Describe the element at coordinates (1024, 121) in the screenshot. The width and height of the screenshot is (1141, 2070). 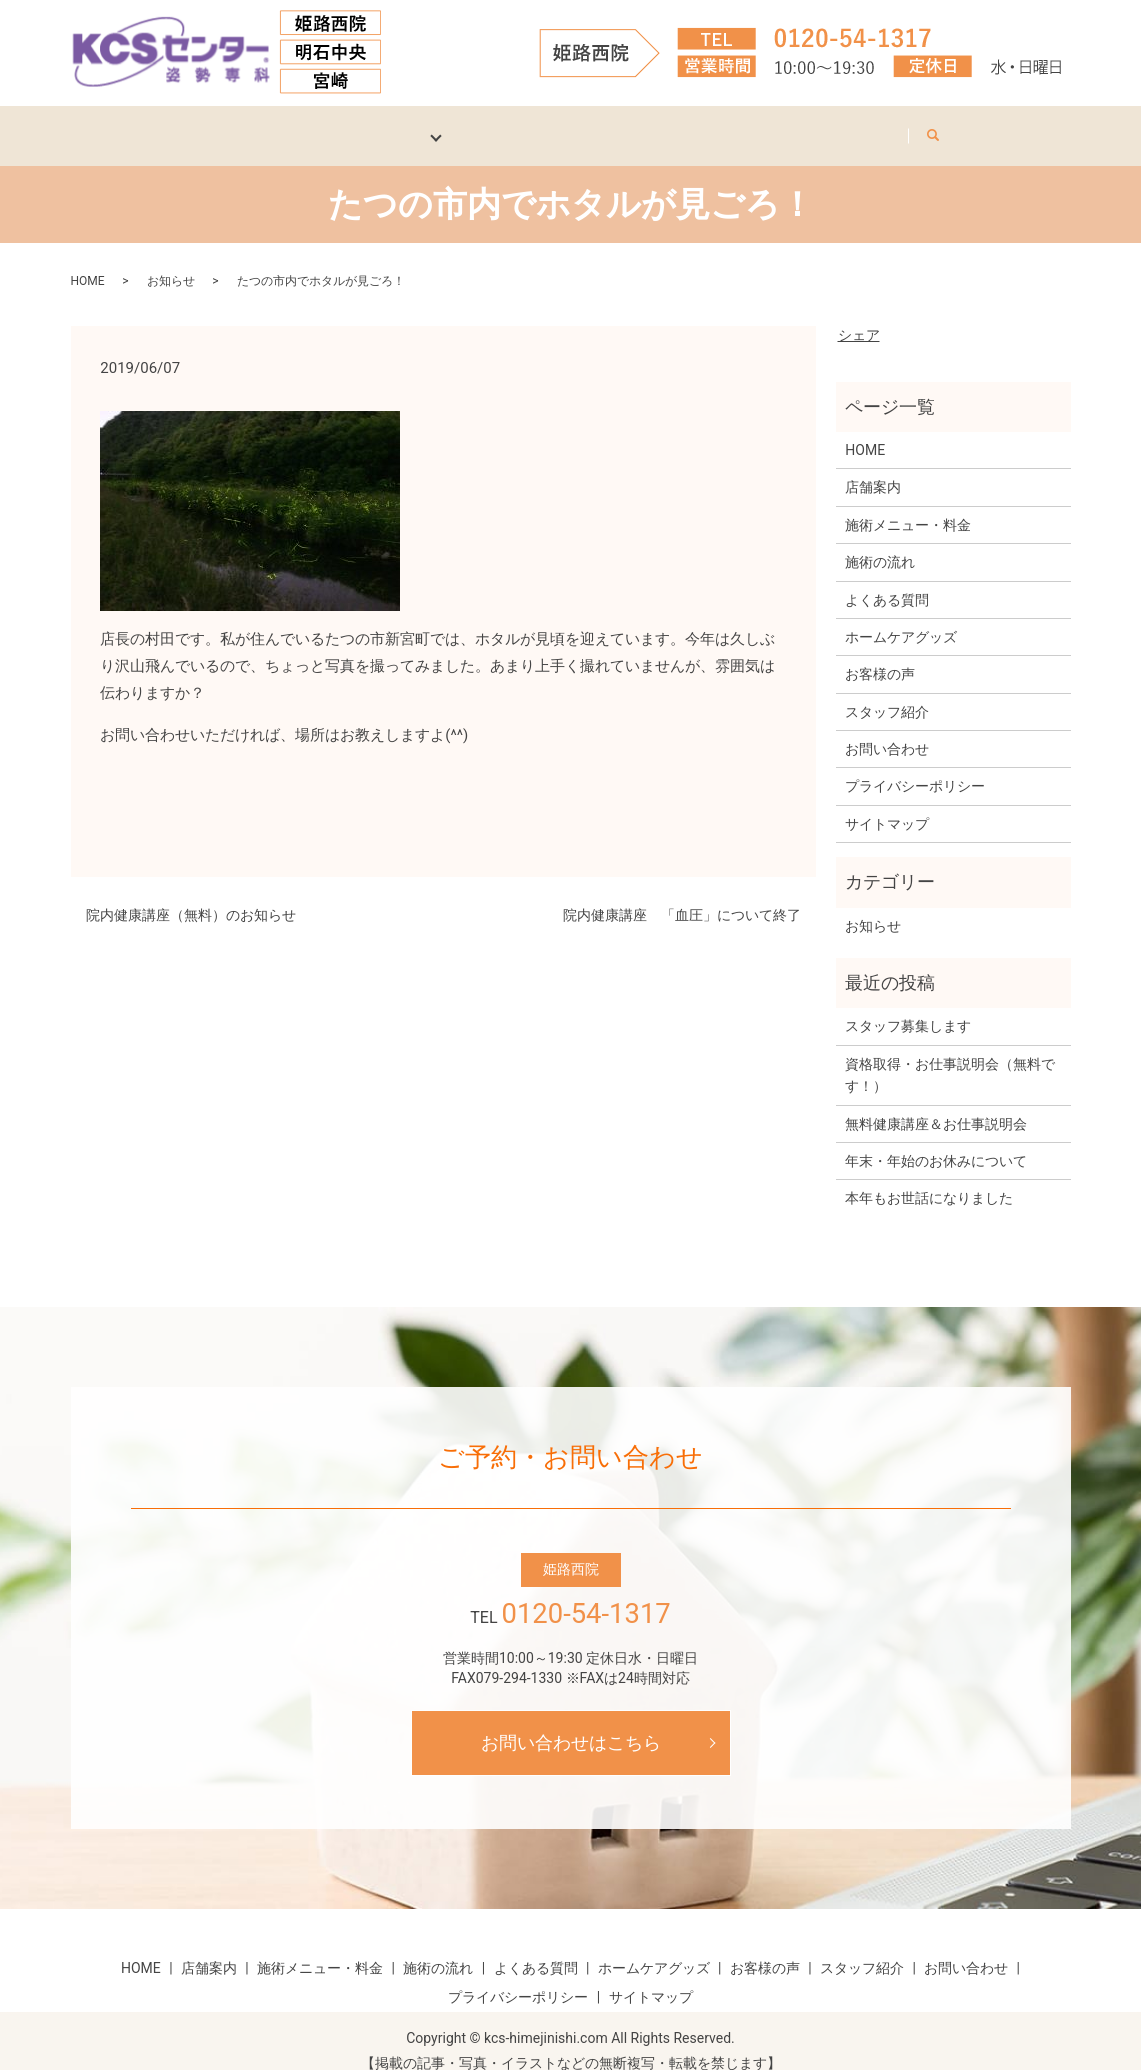
I see `search` at that location.